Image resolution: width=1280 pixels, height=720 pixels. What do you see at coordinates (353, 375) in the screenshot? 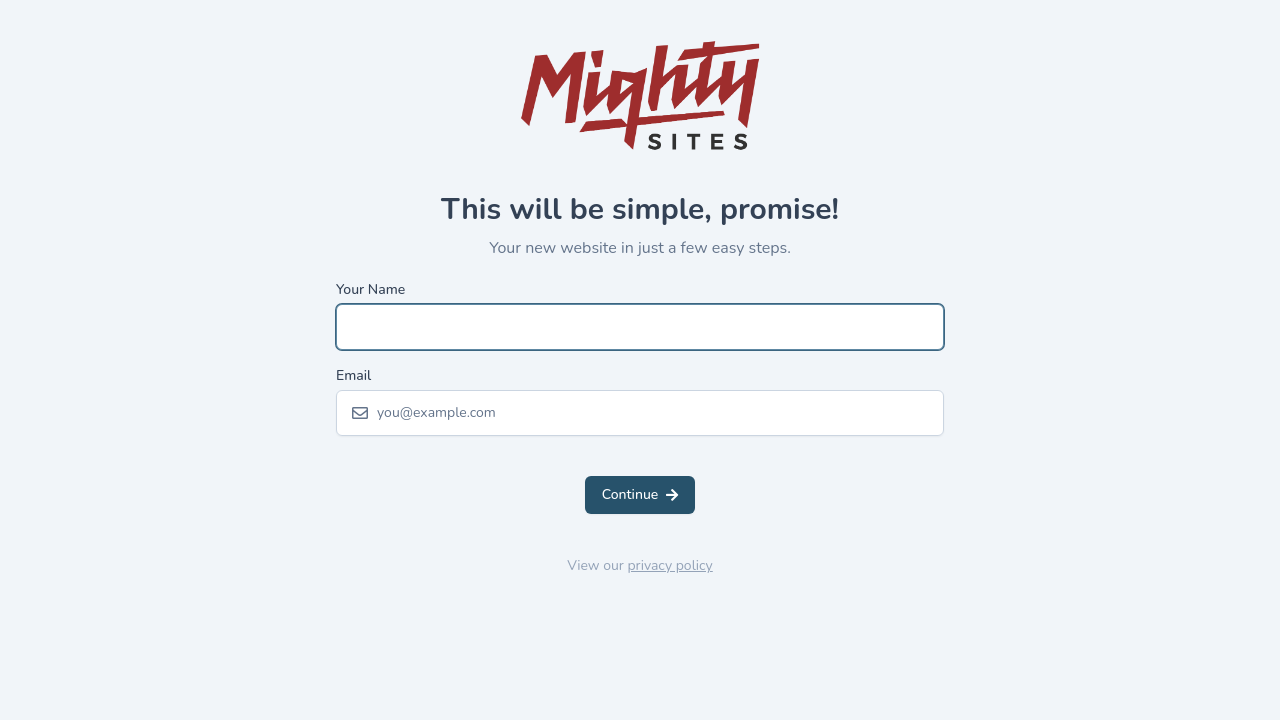
I see `Email` at bounding box center [353, 375].